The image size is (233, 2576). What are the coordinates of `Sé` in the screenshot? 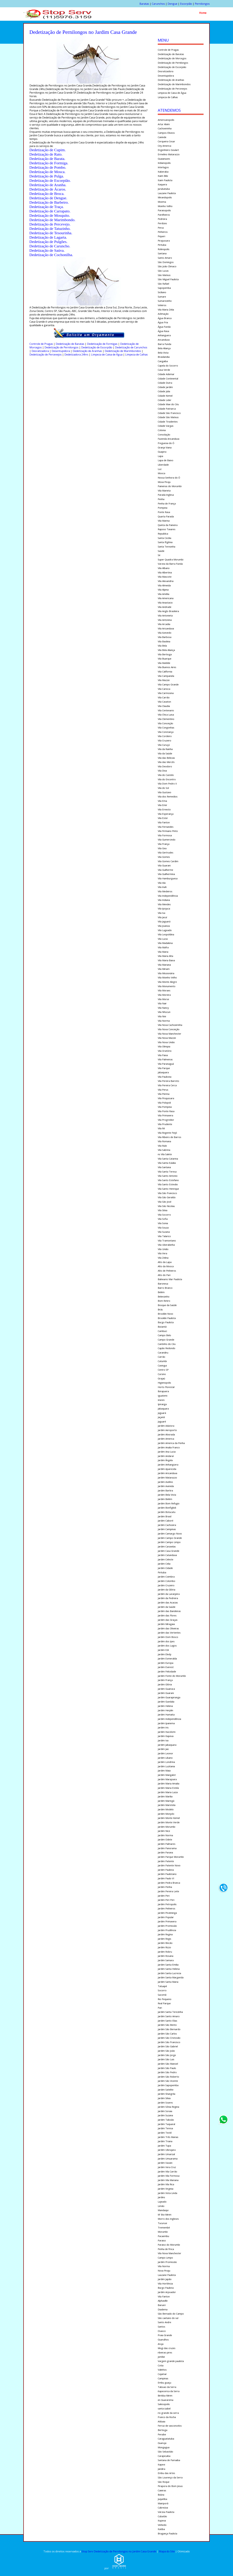 It's located at (159, 555).